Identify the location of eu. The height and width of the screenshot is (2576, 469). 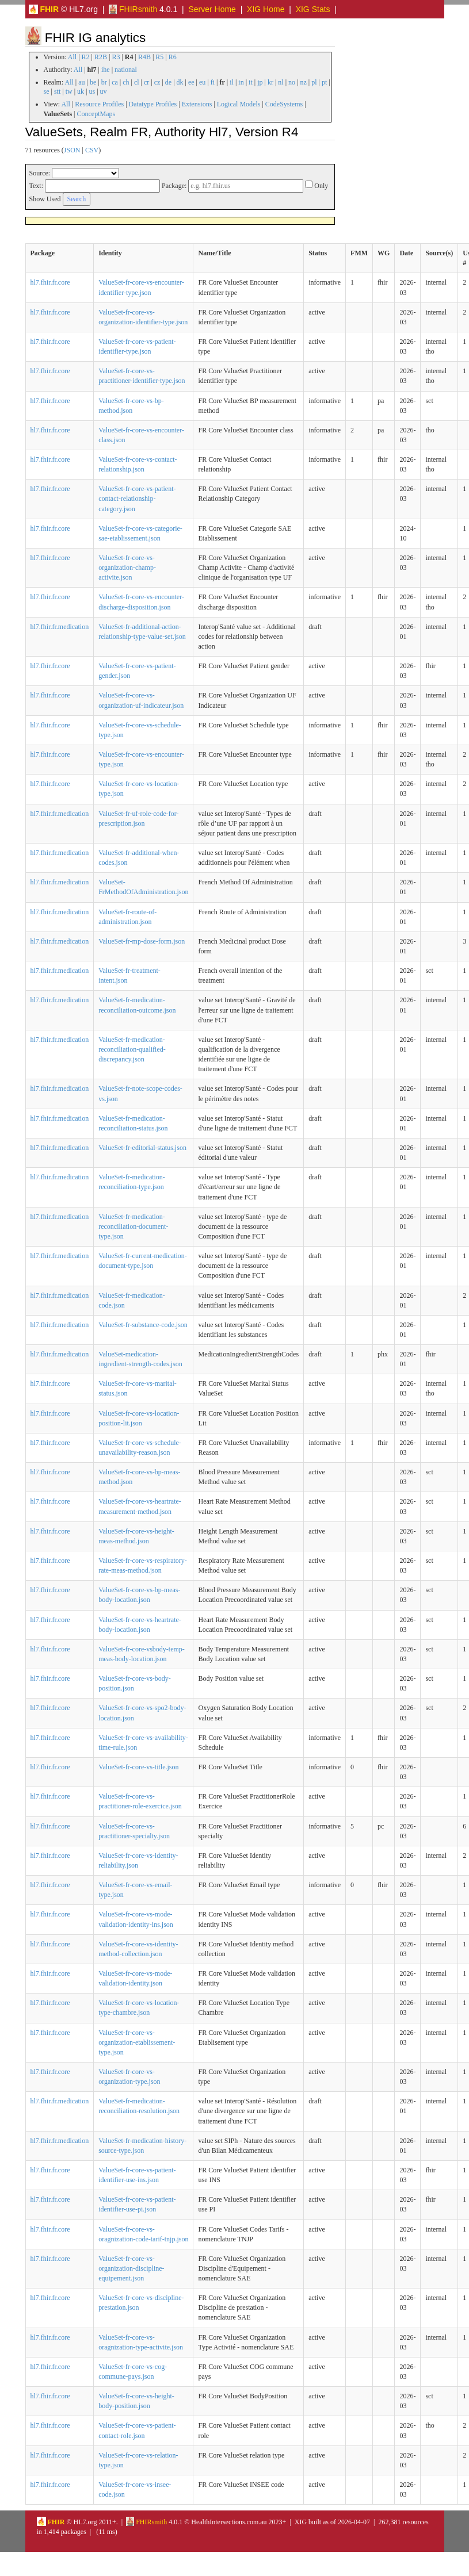
(202, 82).